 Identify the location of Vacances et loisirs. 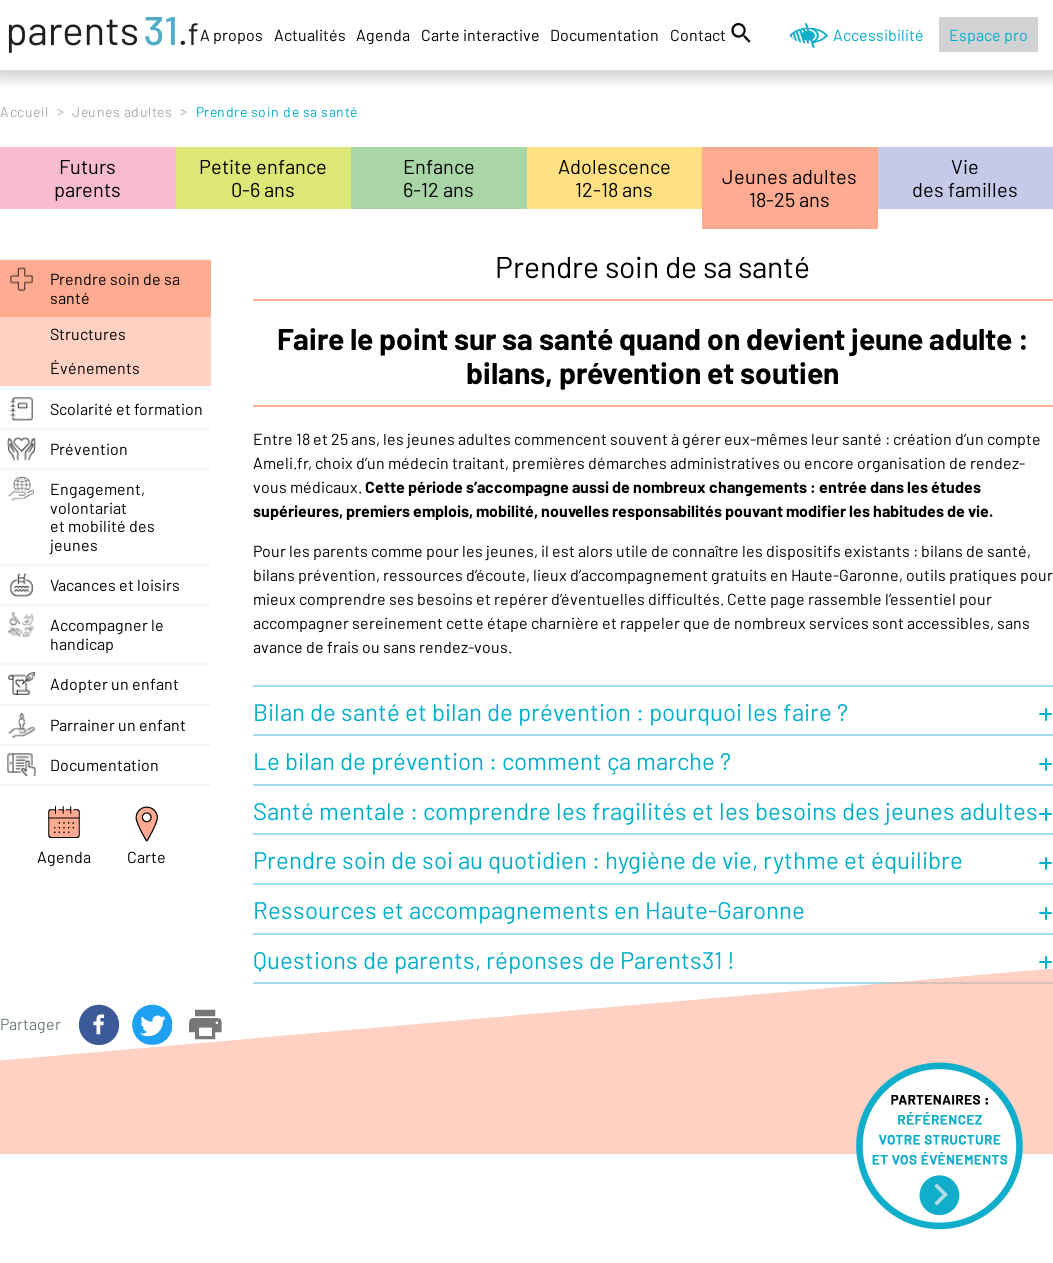
(115, 584).